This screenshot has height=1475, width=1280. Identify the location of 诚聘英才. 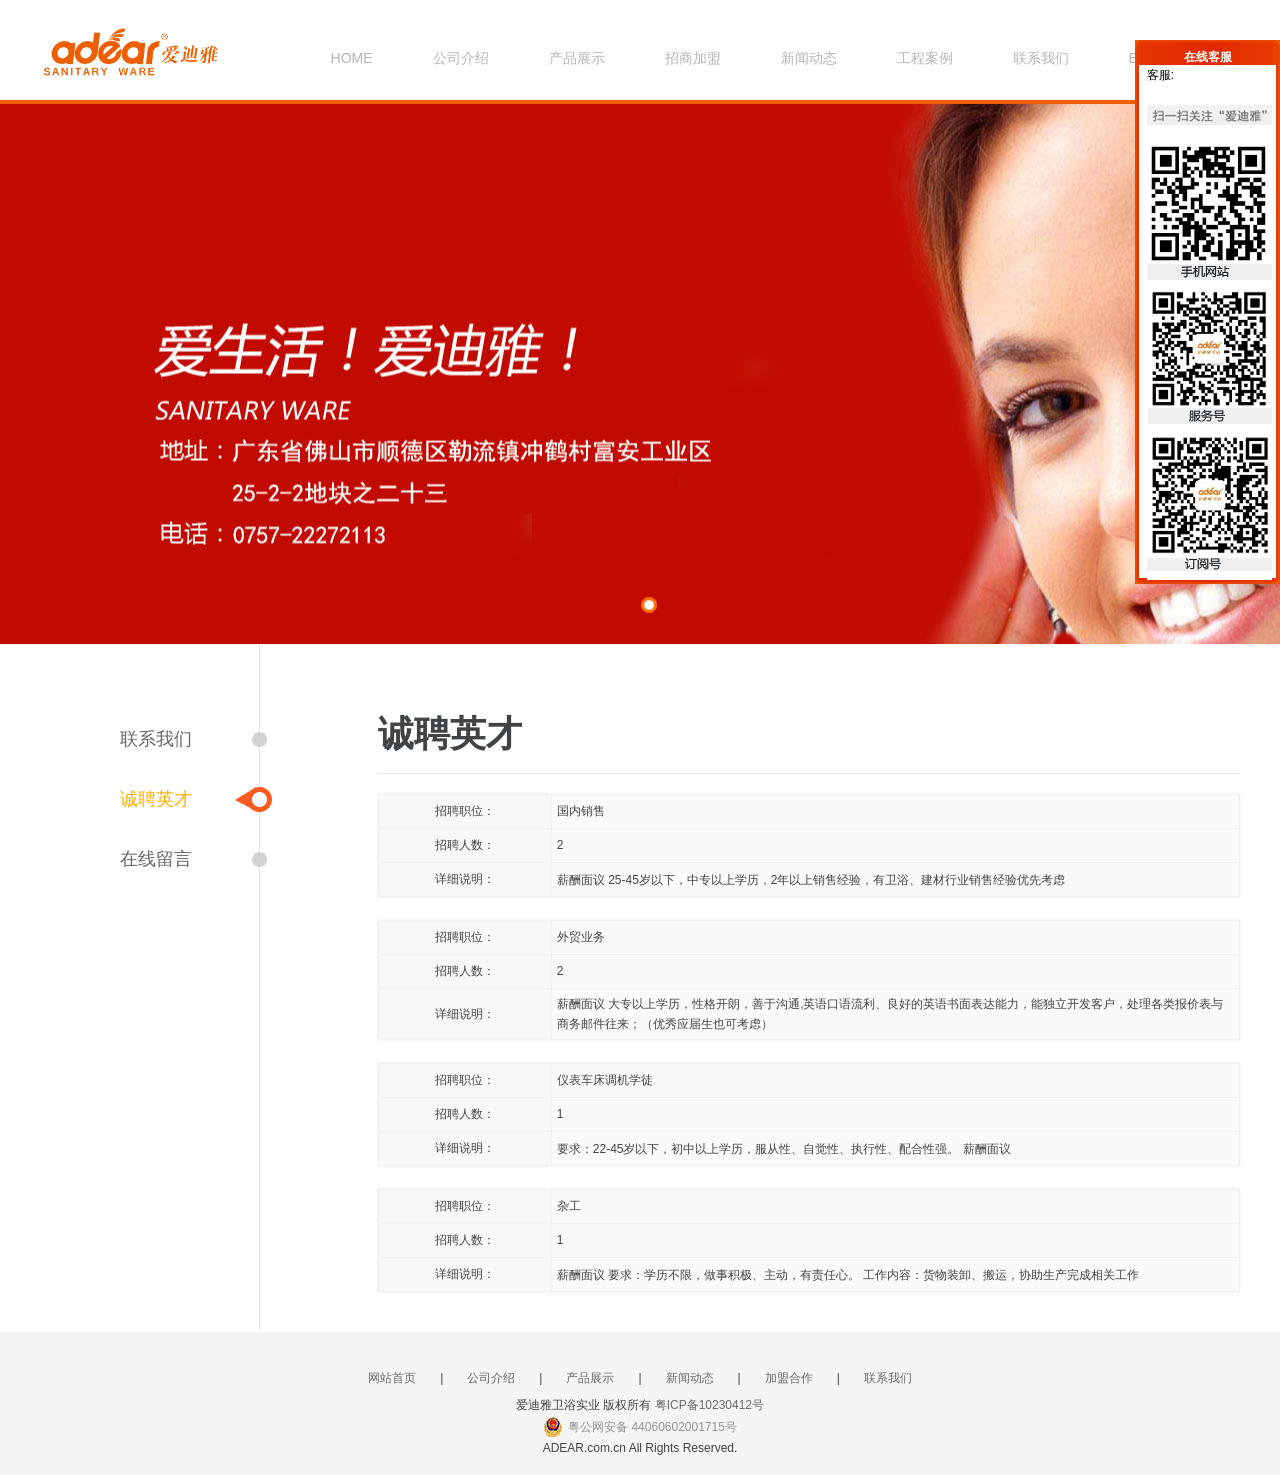
(156, 799).